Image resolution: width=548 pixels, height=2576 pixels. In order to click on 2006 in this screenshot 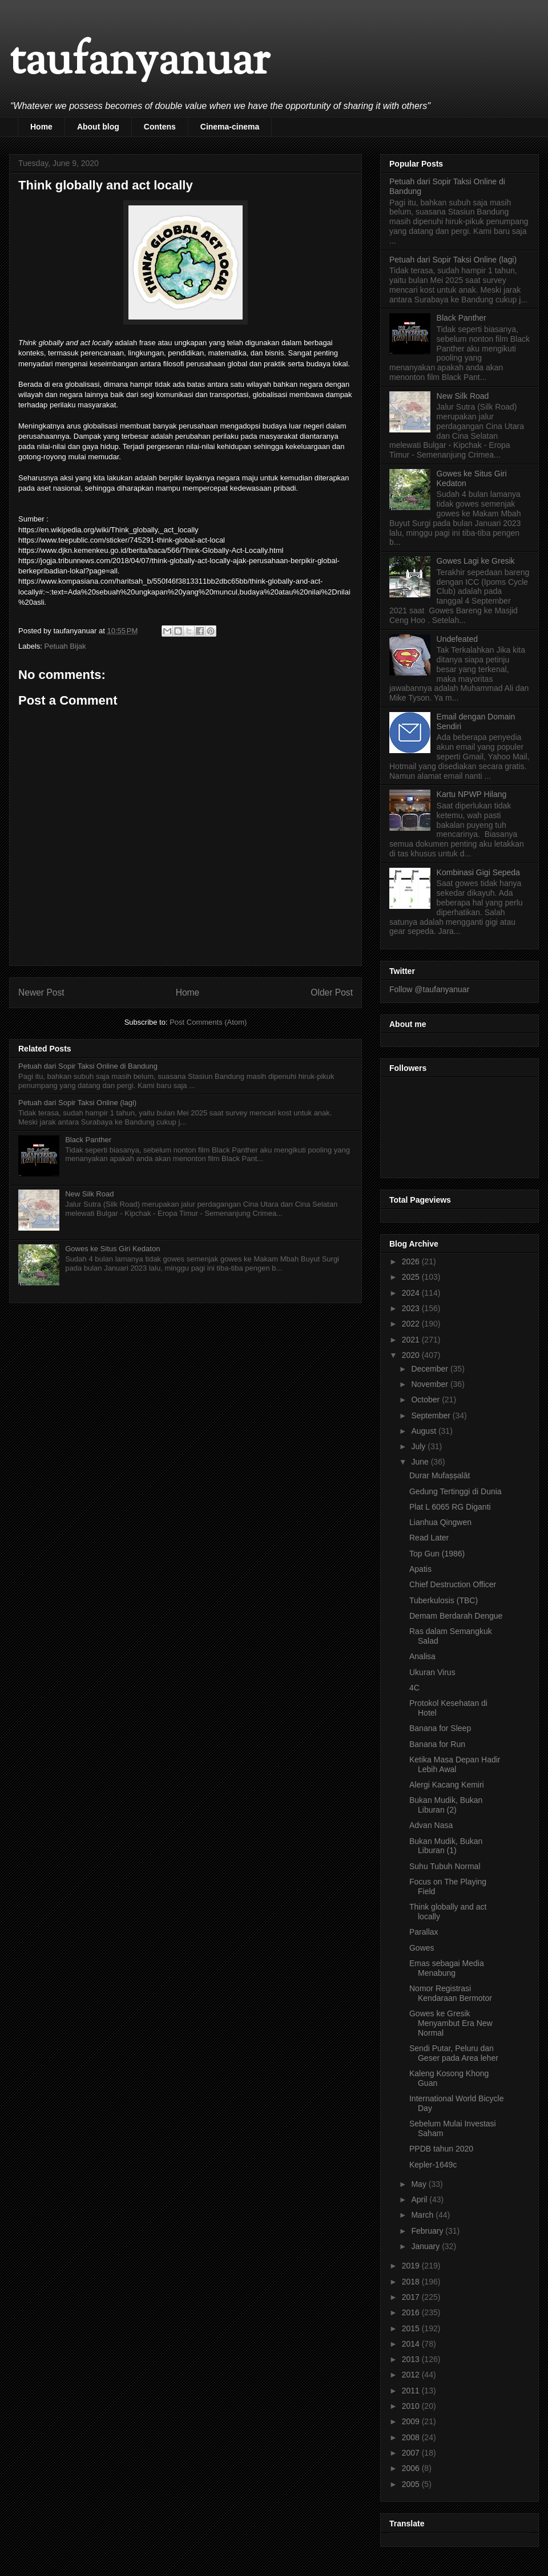, I will do `click(412, 2468)`.